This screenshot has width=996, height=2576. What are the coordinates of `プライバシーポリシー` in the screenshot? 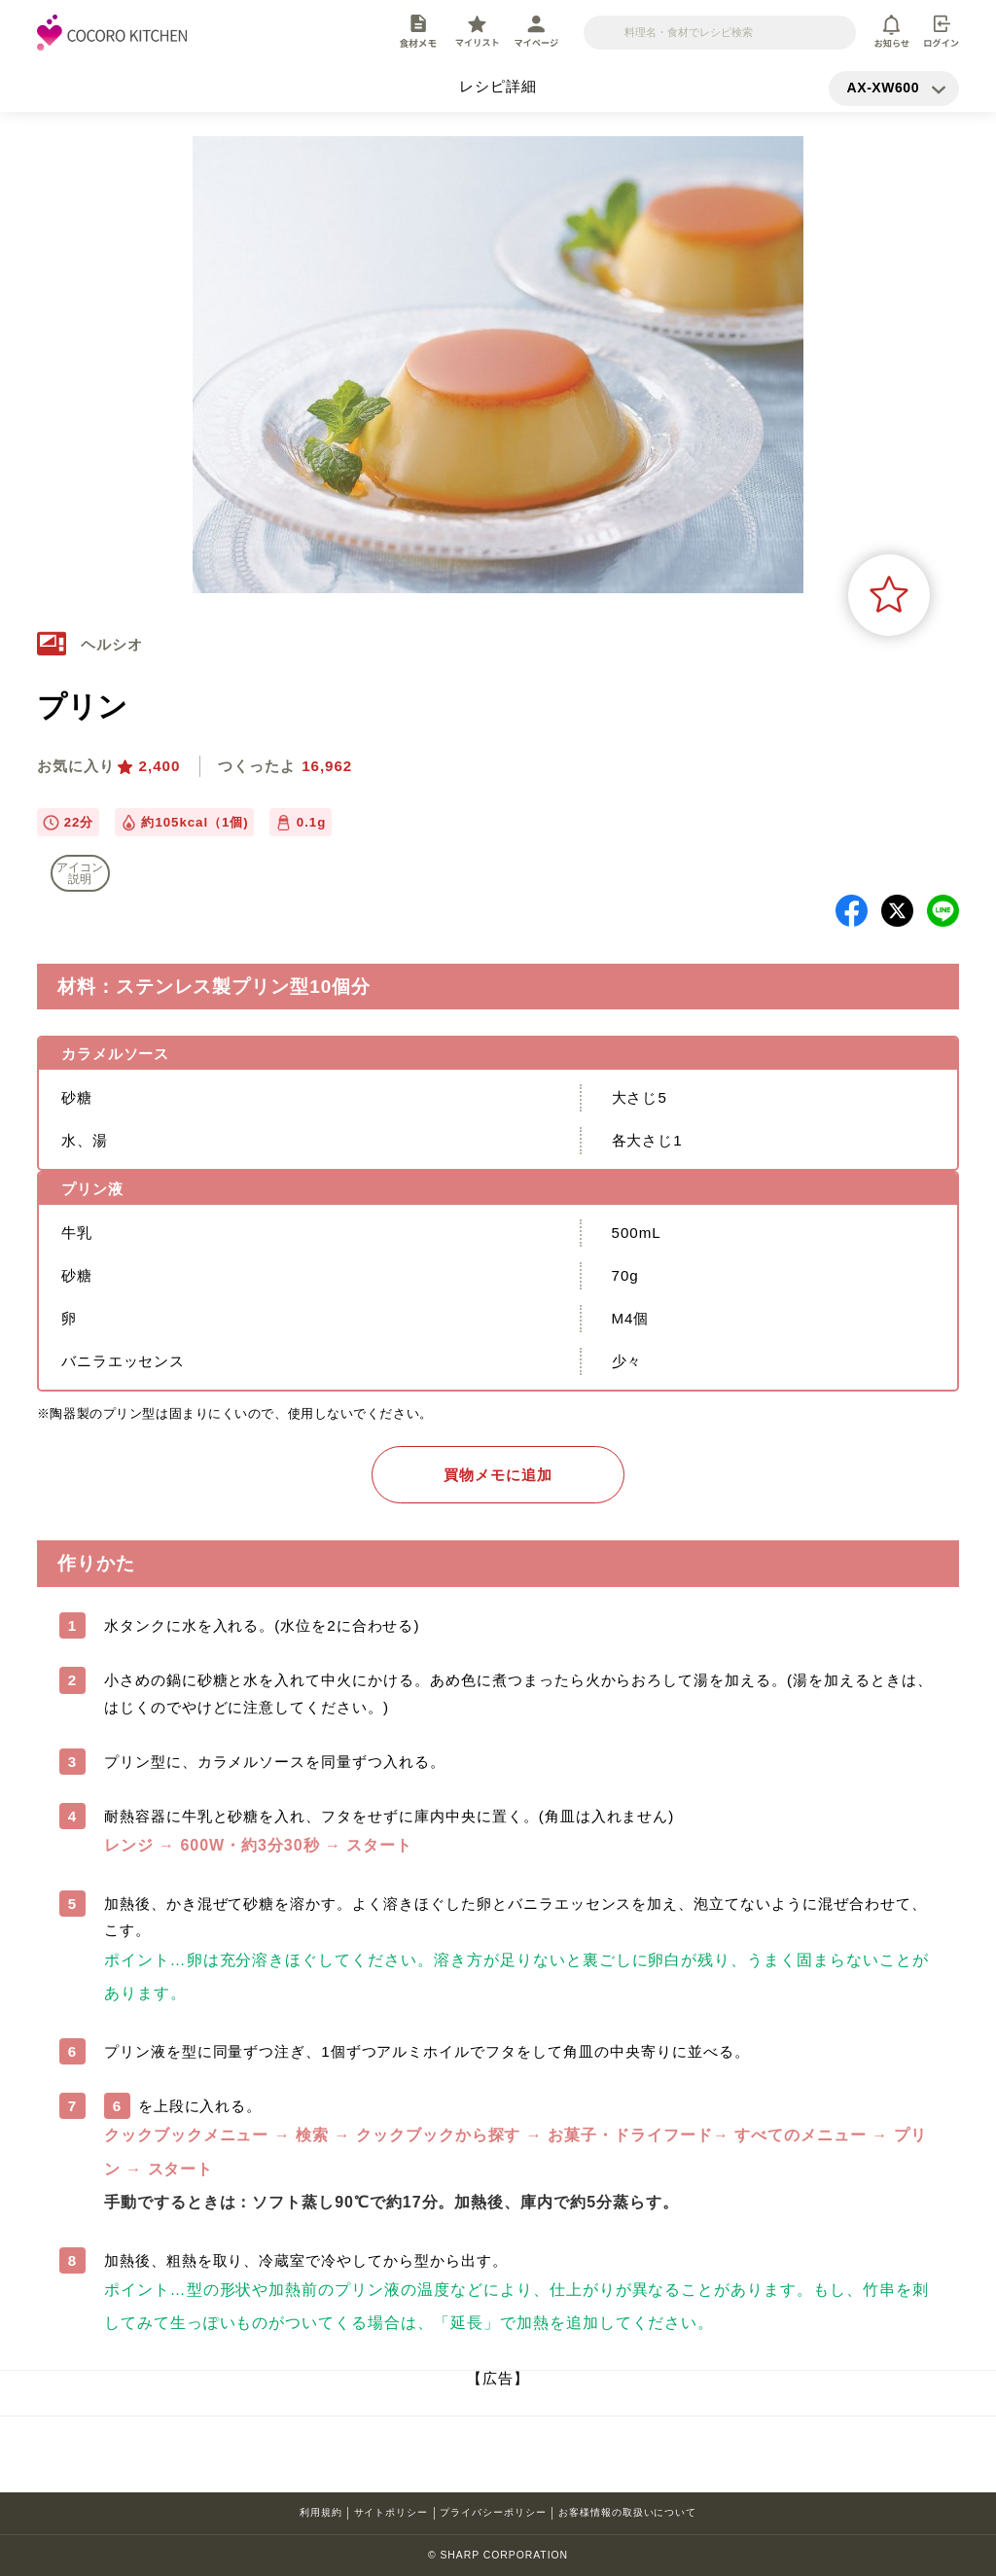 It's located at (493, 2512).